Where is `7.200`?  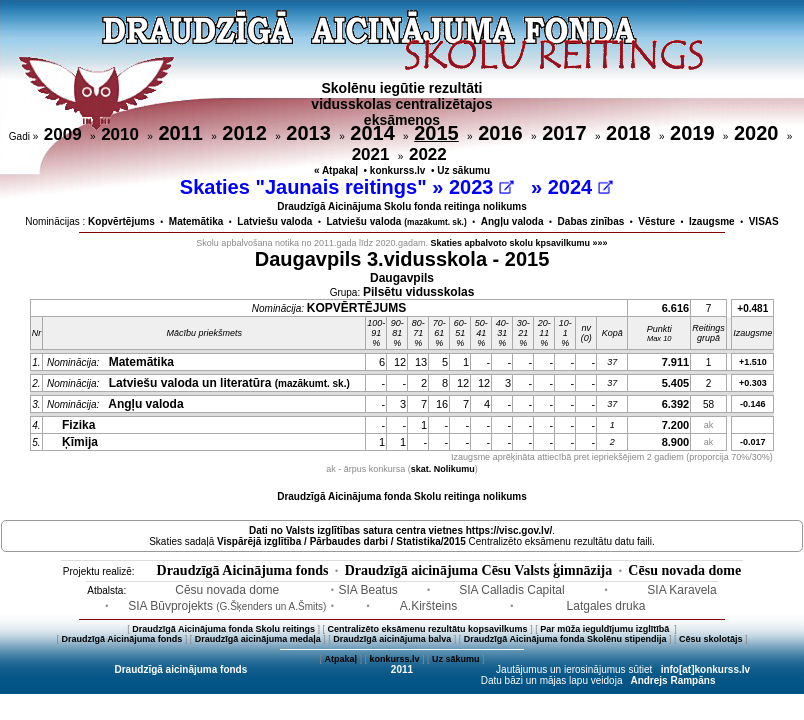 7.200 is located at coordinates (676, 425).